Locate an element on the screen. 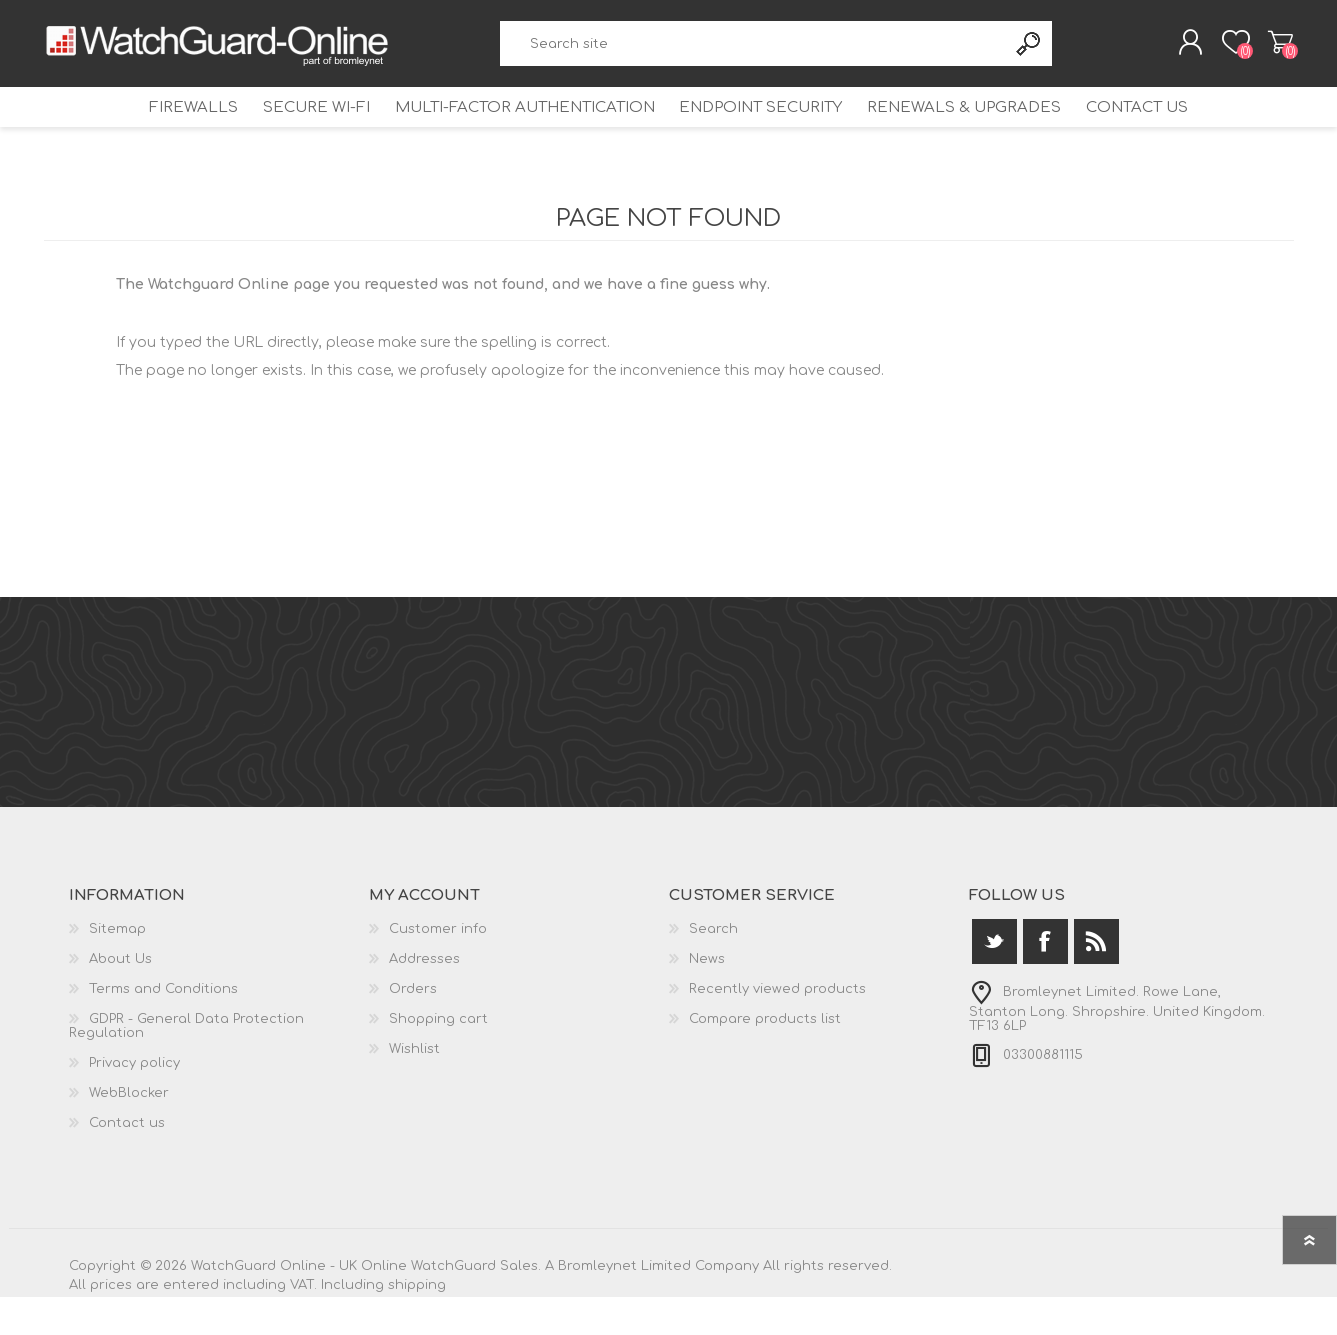 The width and height of the screenshot is (1337, 1335). Compare products list is located at coordinates (765, 1057).